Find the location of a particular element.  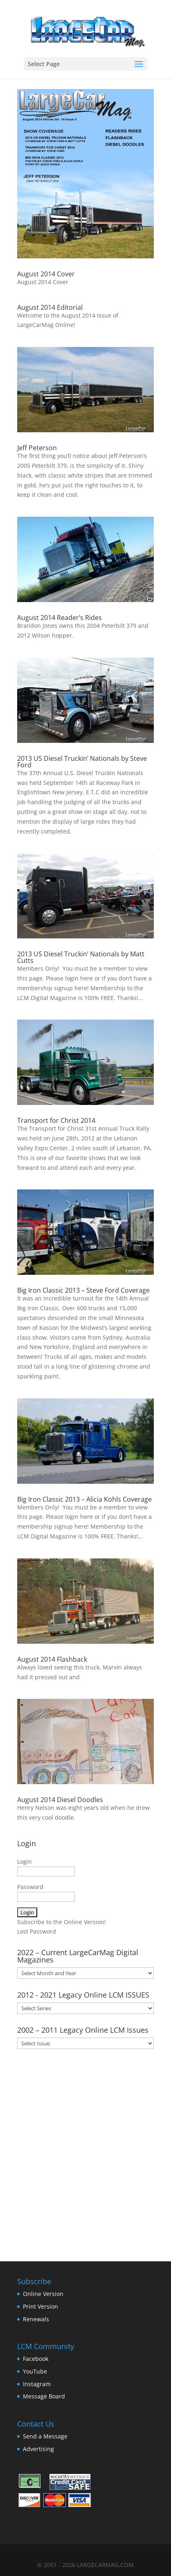

2013 US Diesel Truckin’ Nationals by Matt Cutts is located at coordinates (80, 957).